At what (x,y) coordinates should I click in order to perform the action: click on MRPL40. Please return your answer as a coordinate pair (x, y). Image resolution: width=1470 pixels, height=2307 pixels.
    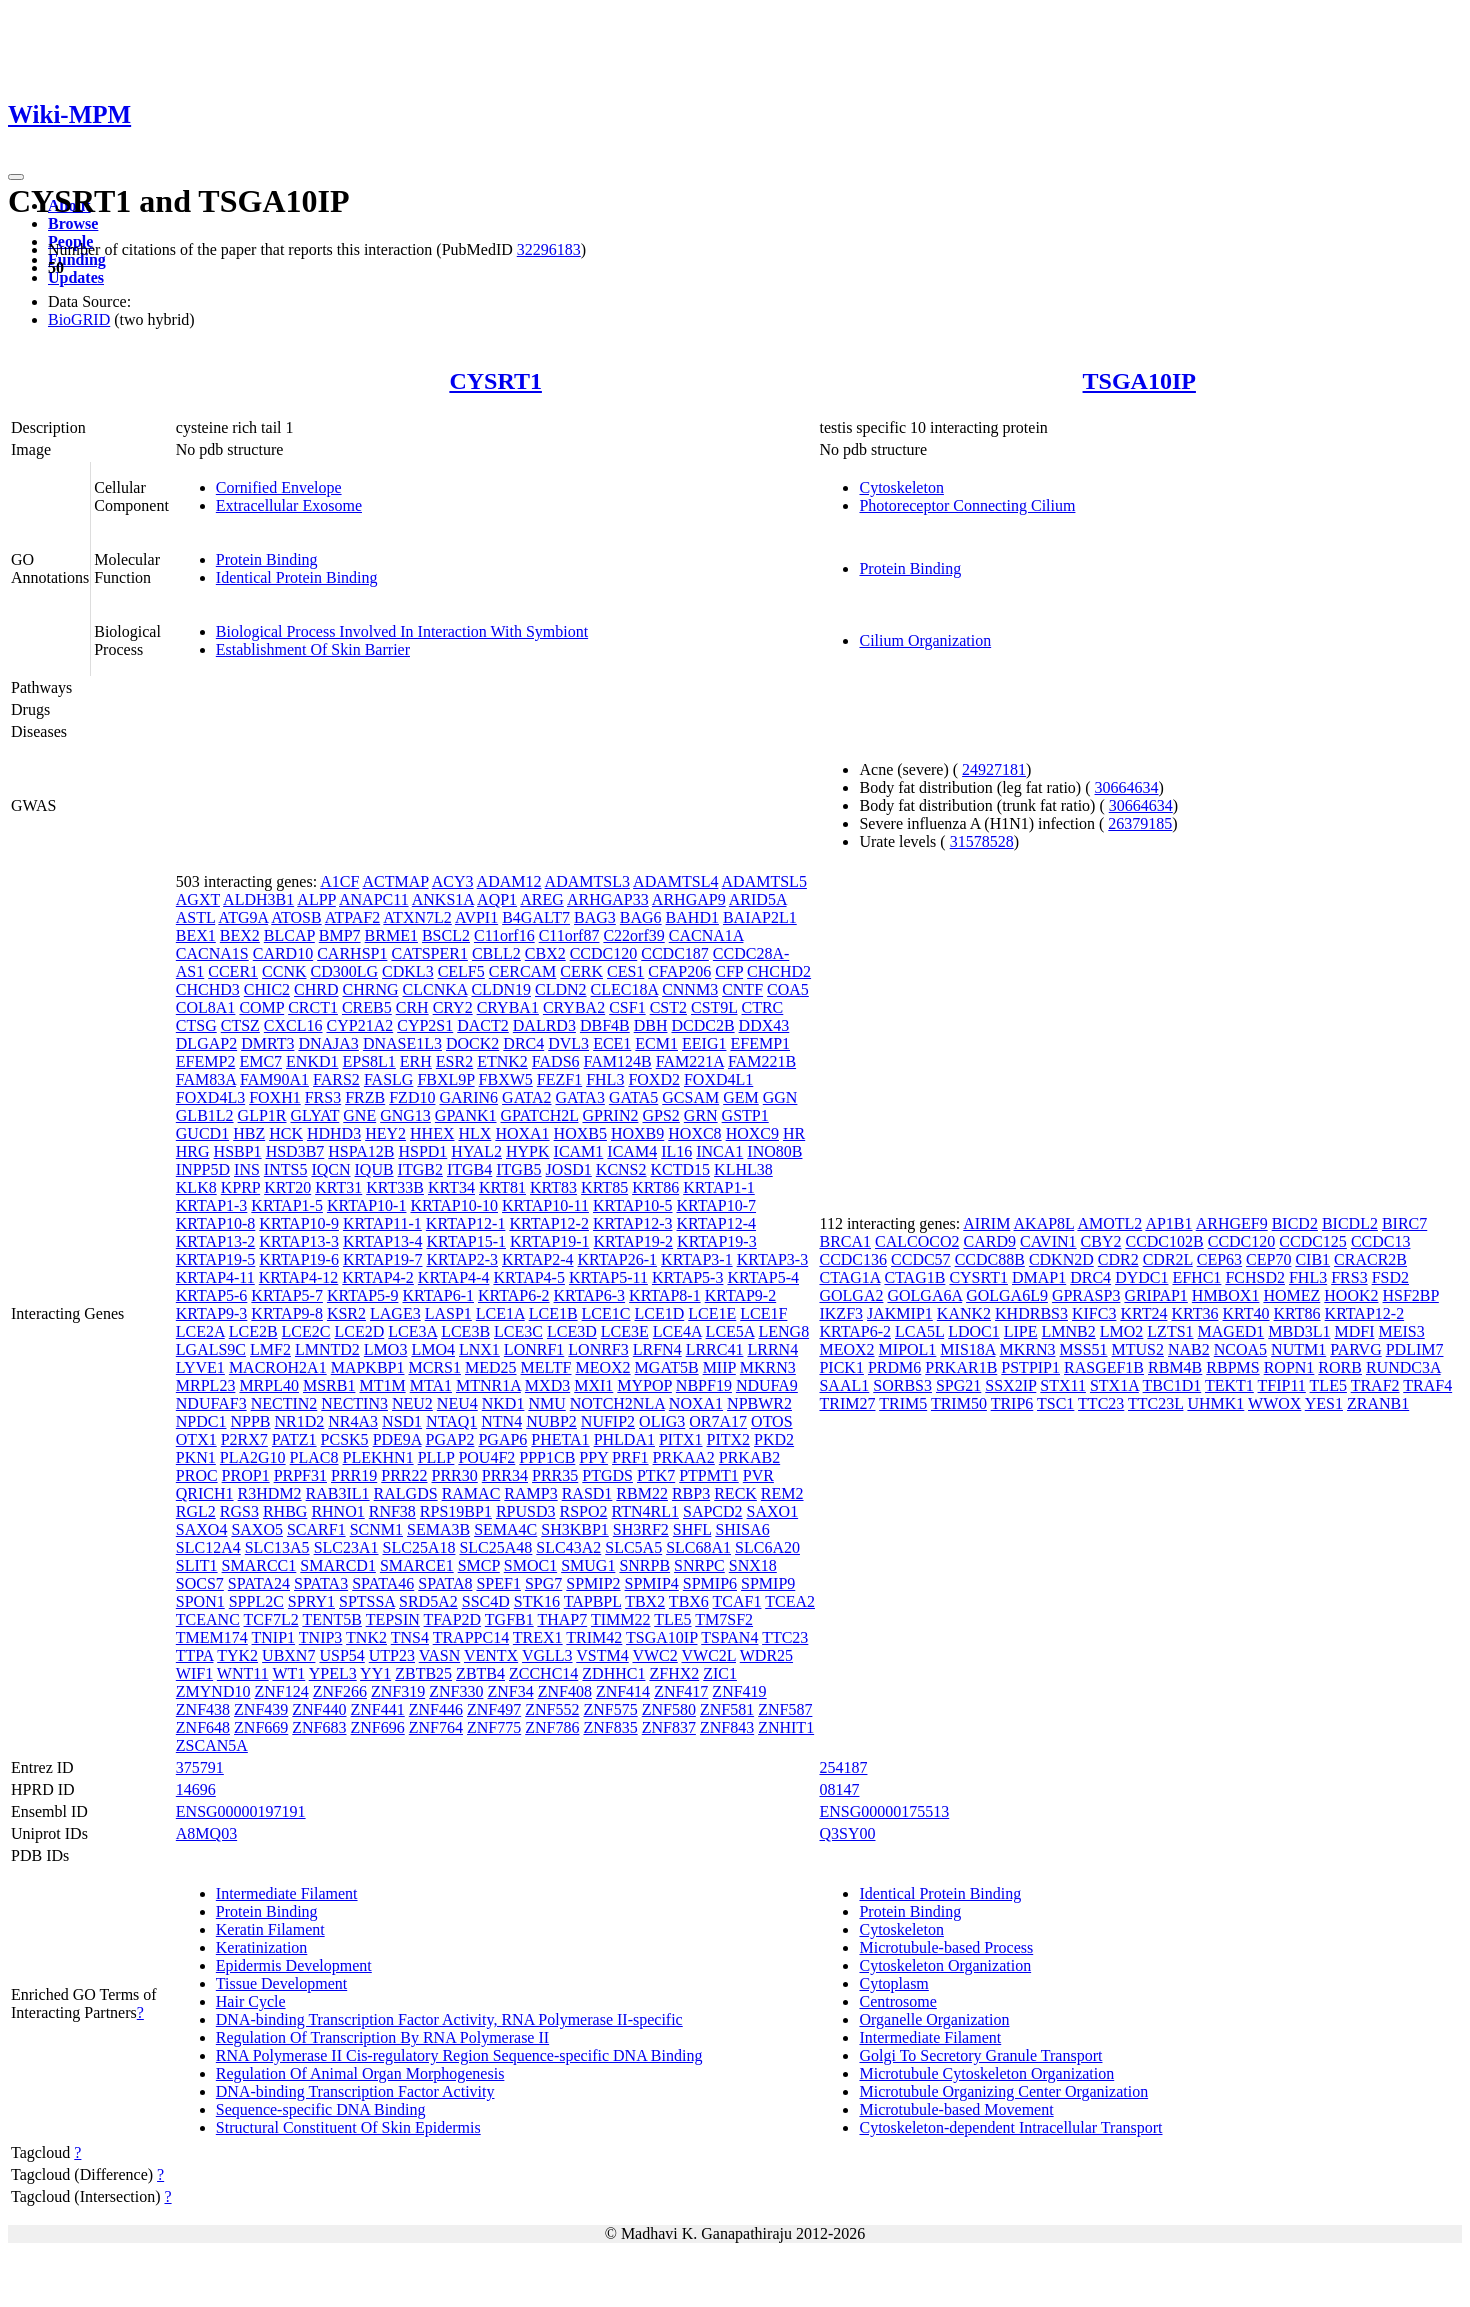
    Looking at the image, I should click on (269, 1385).